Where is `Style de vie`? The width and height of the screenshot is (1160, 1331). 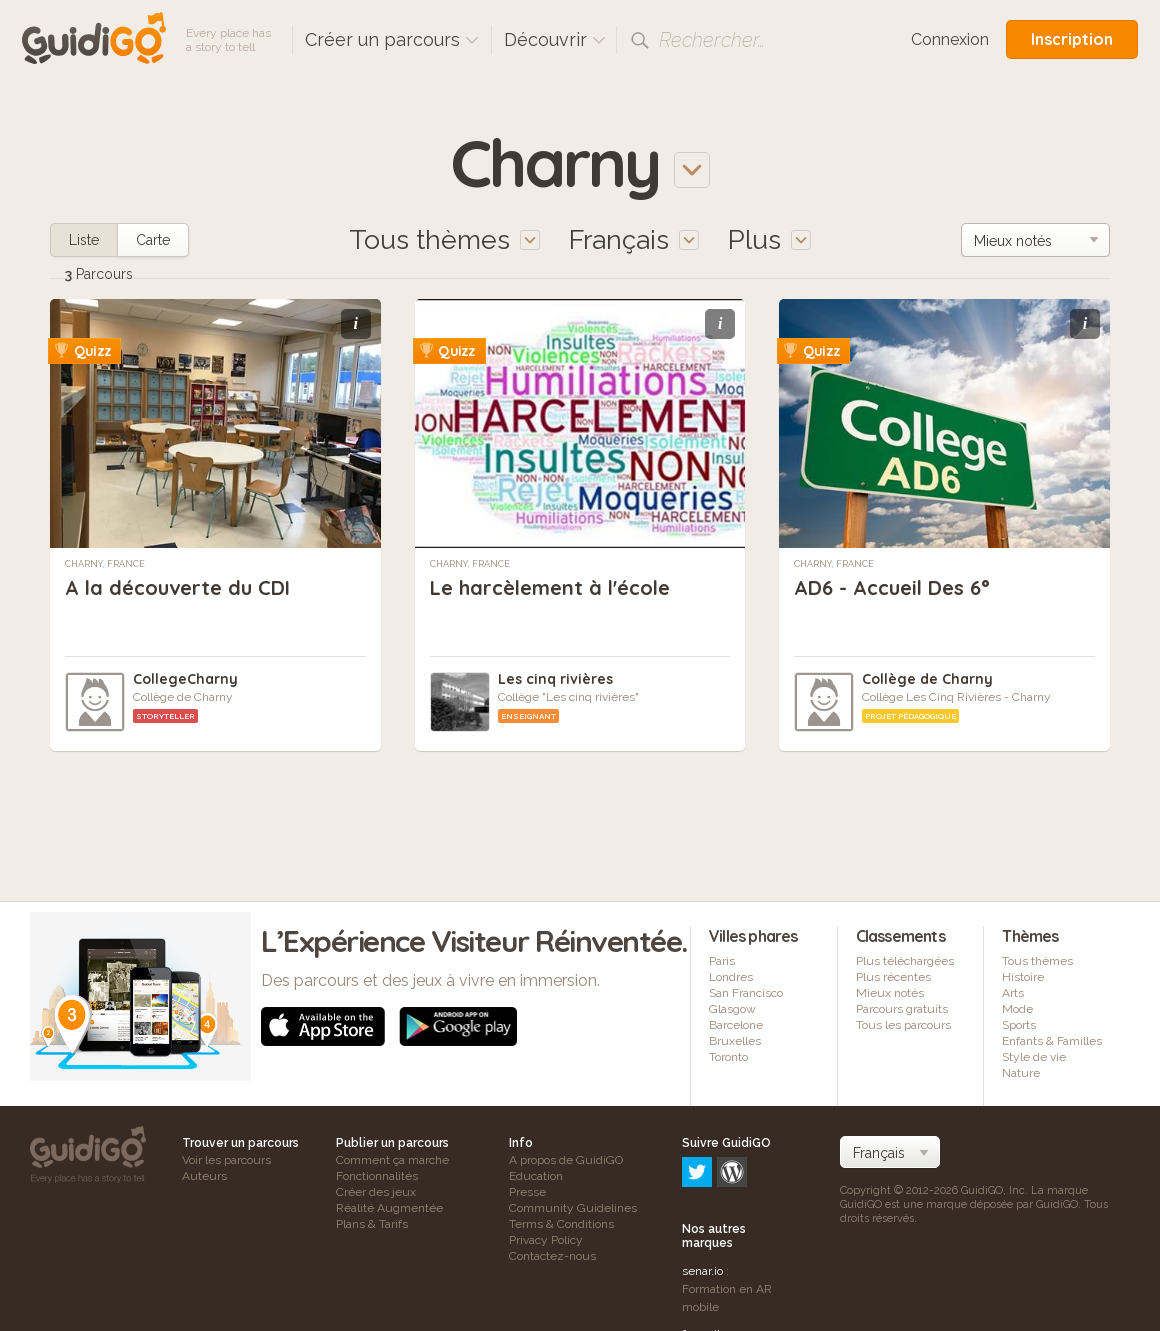
Style de vie is located at coordinates (1034, 1057).